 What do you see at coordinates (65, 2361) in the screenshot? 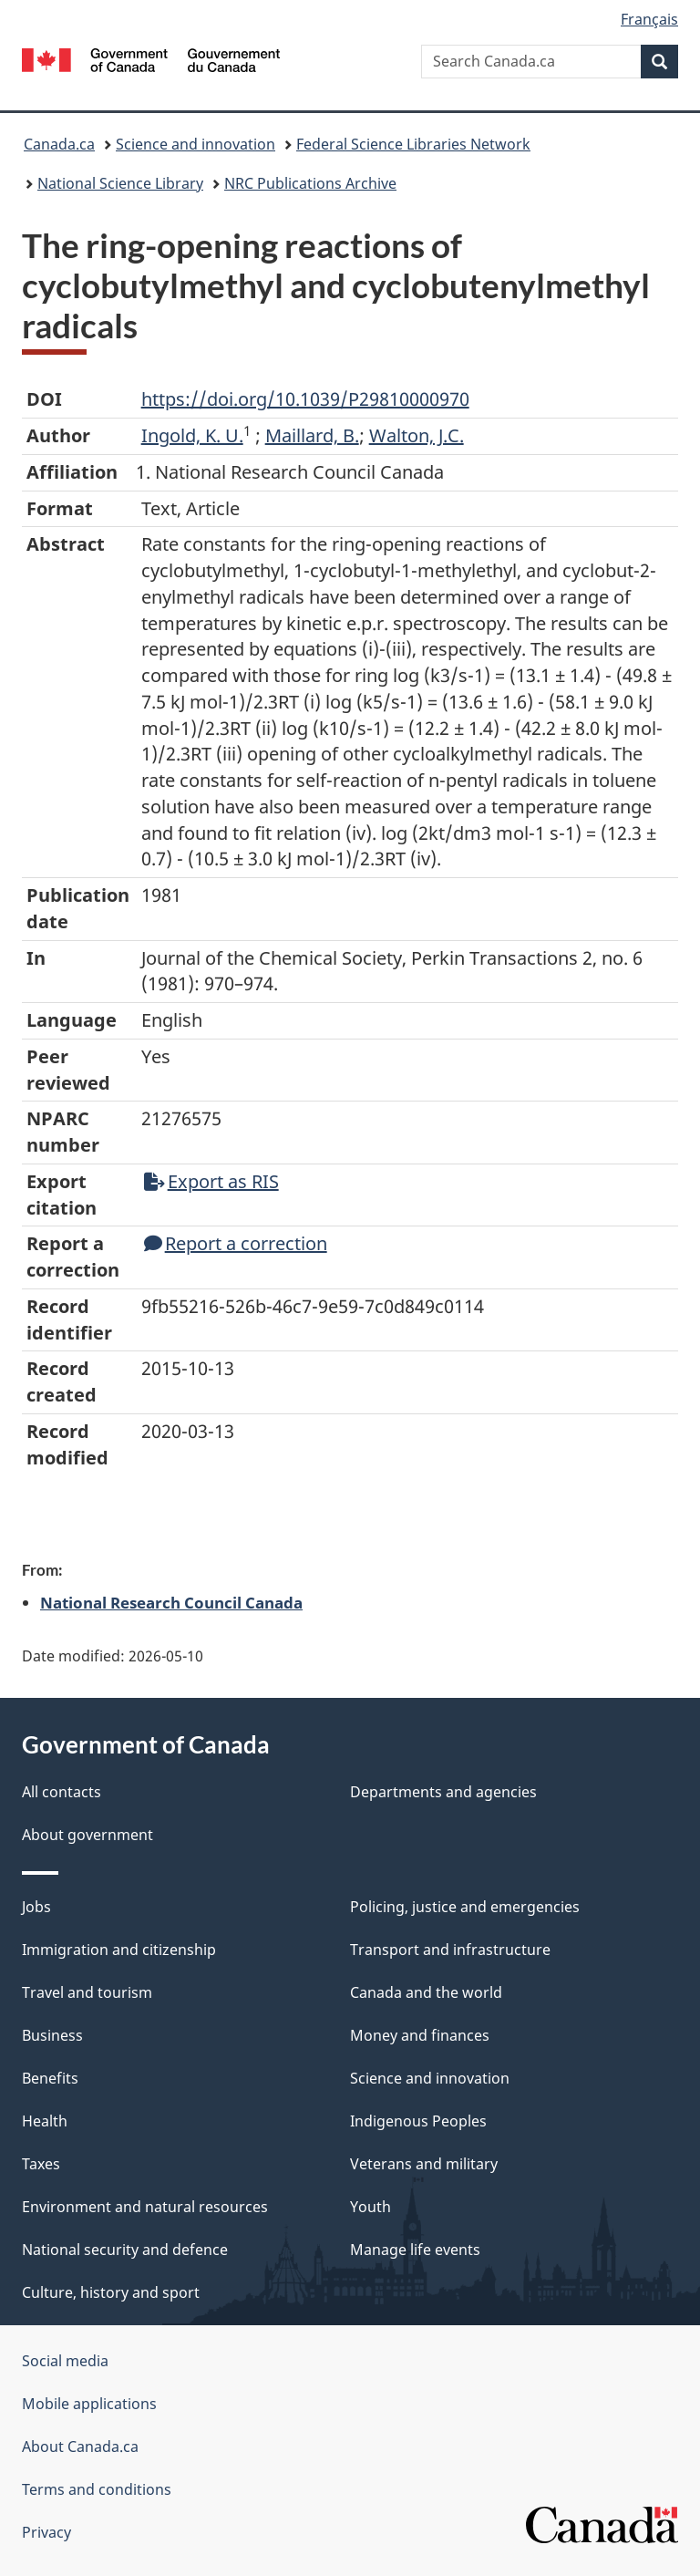
I see `Social media` at bounding box center [65, 2361].